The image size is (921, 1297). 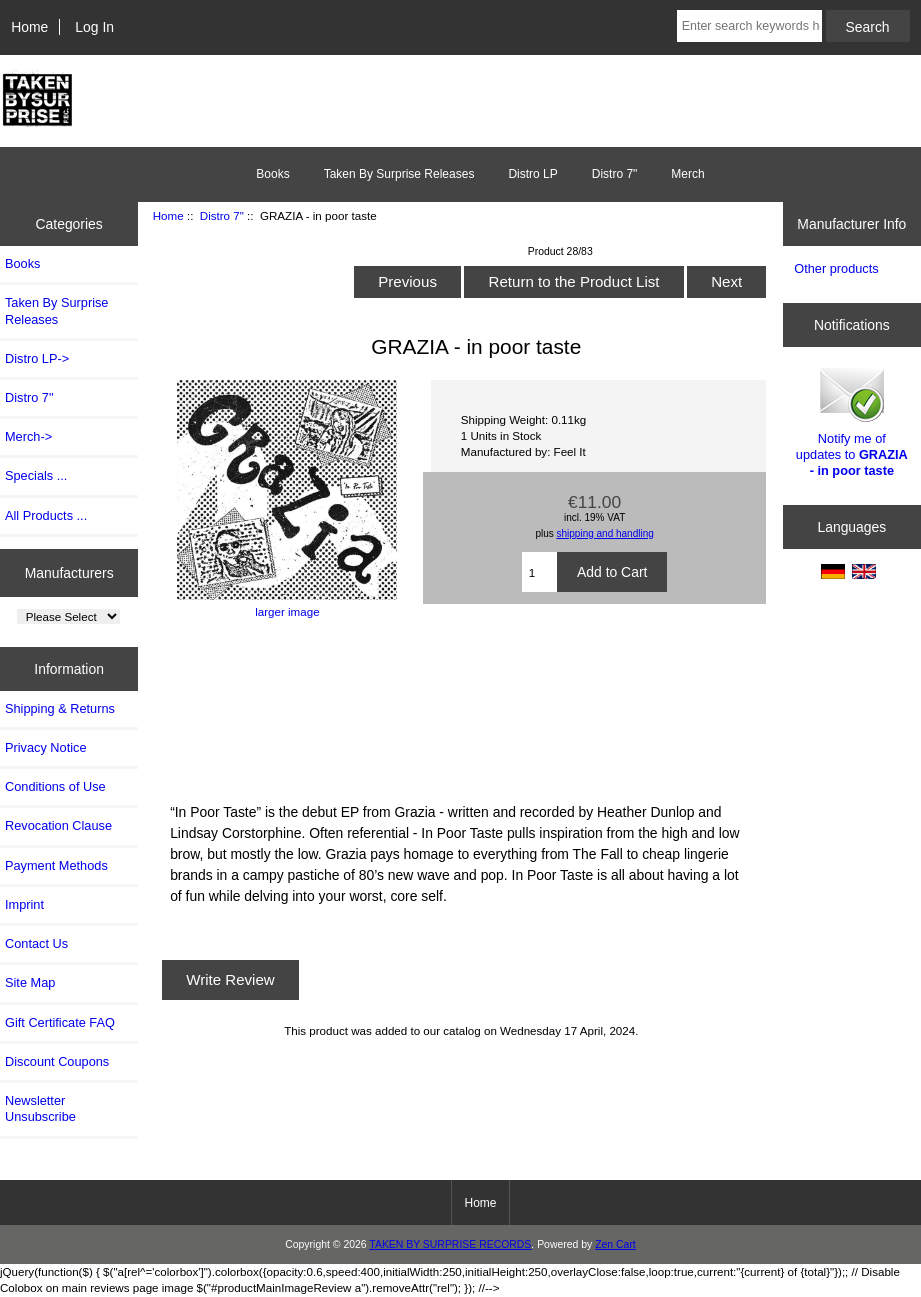 I want to click on Zen Cart, so click(x=615, y=1244).